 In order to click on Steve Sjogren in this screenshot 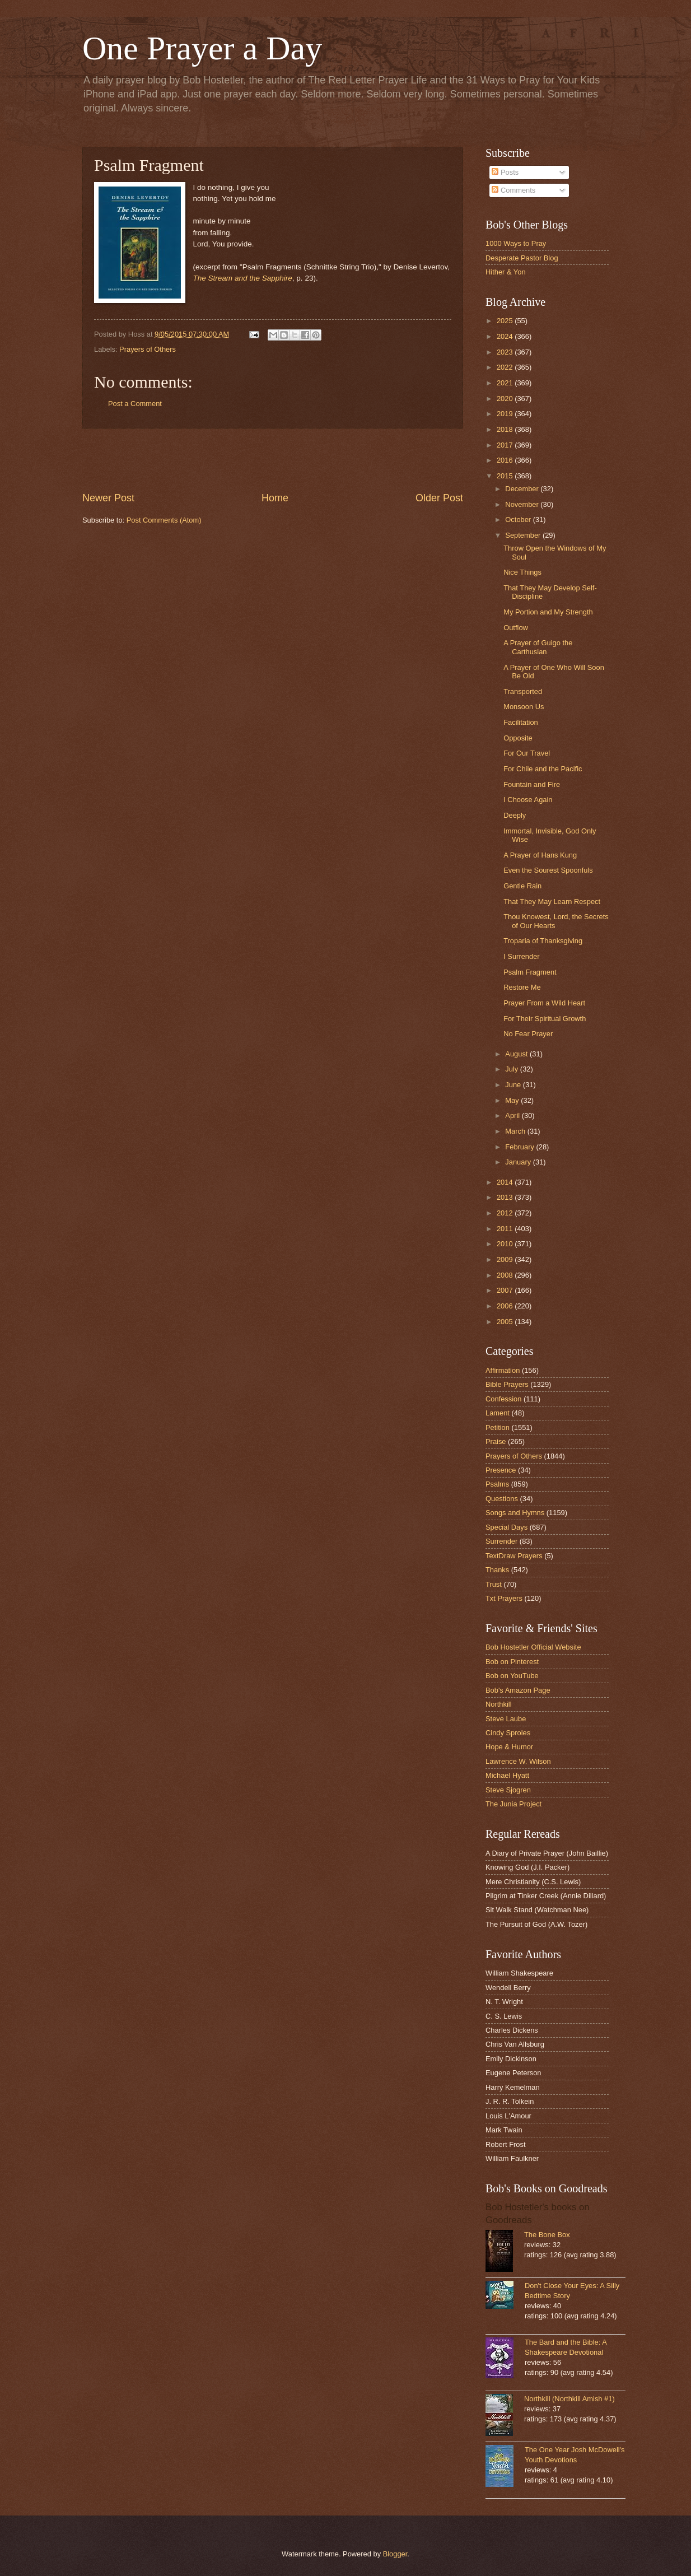, I will do `click(508, 1790)`.